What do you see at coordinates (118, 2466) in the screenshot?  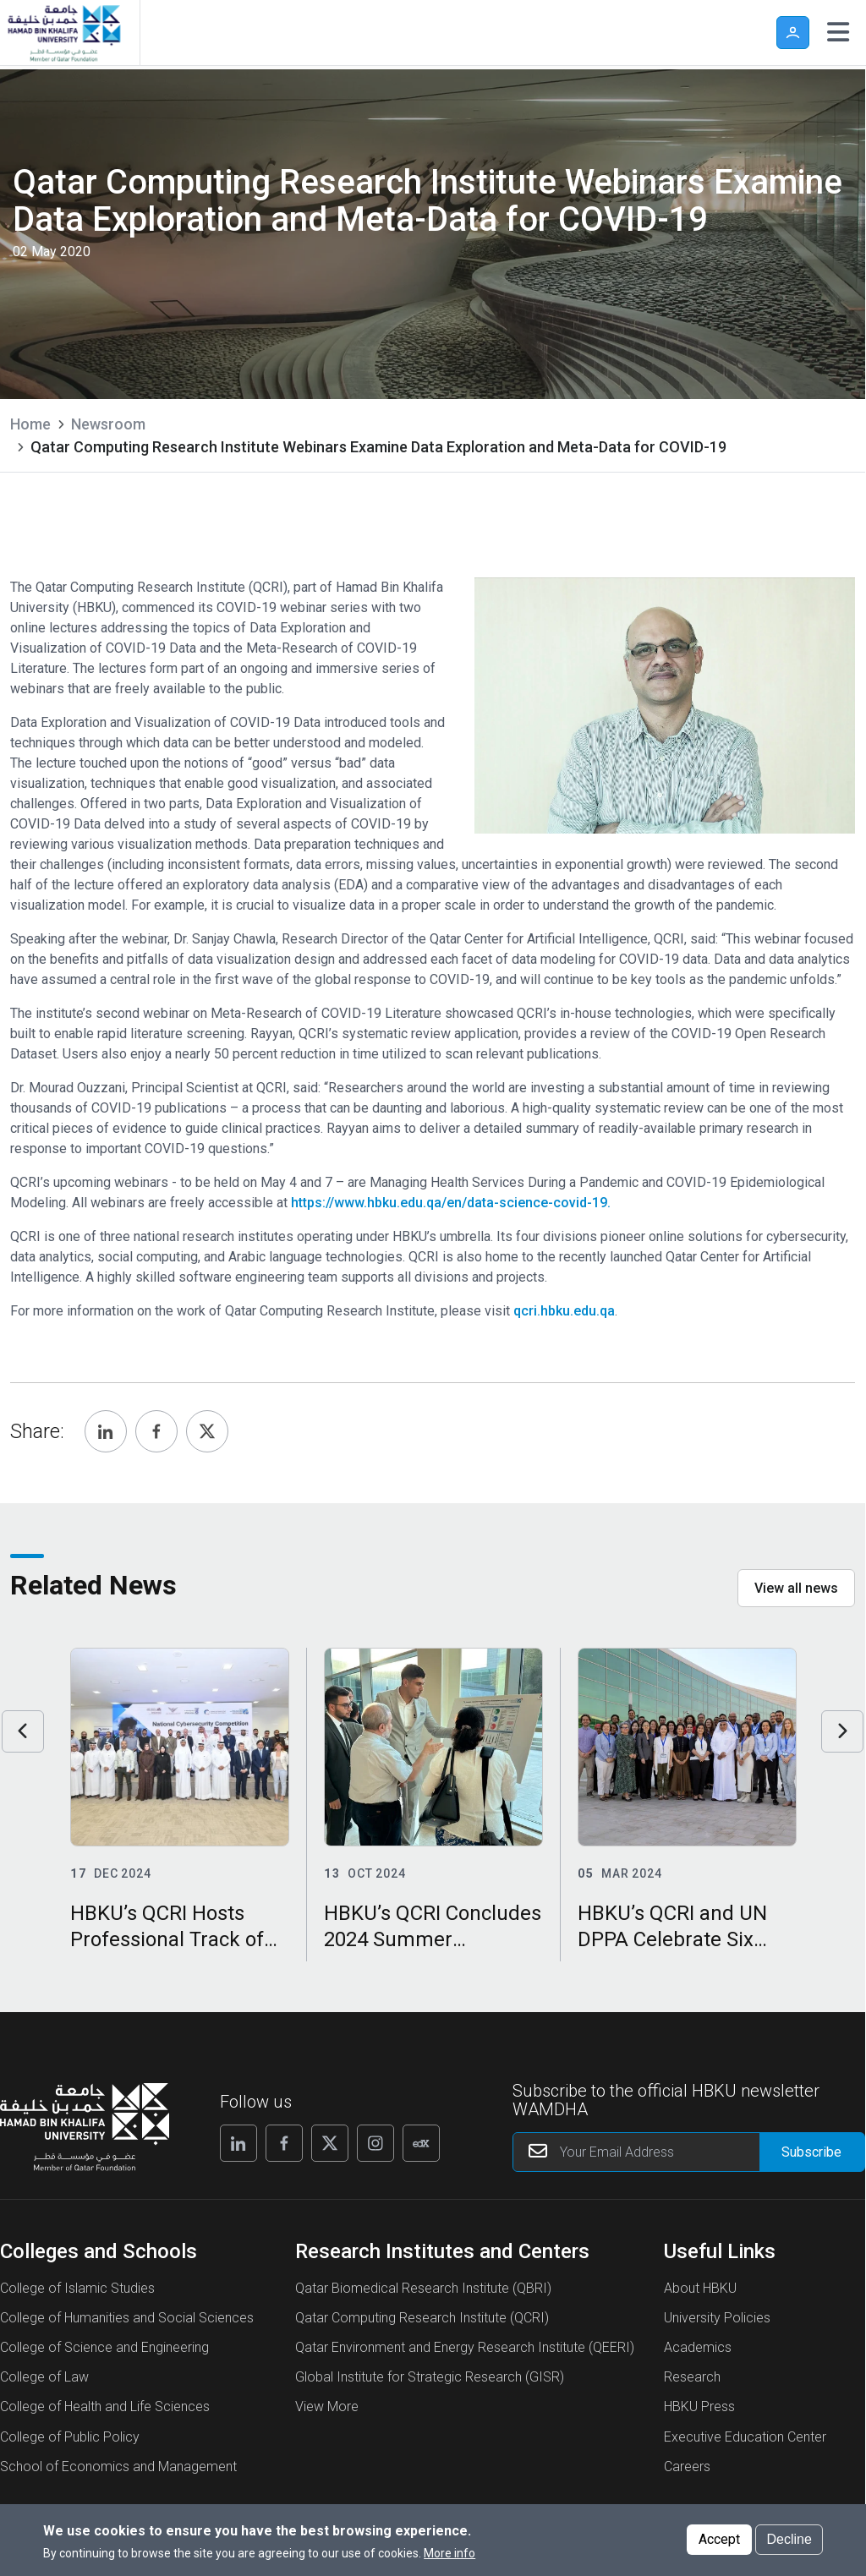 I see `School of Economics and Management` at bounding box center [118, 2466].